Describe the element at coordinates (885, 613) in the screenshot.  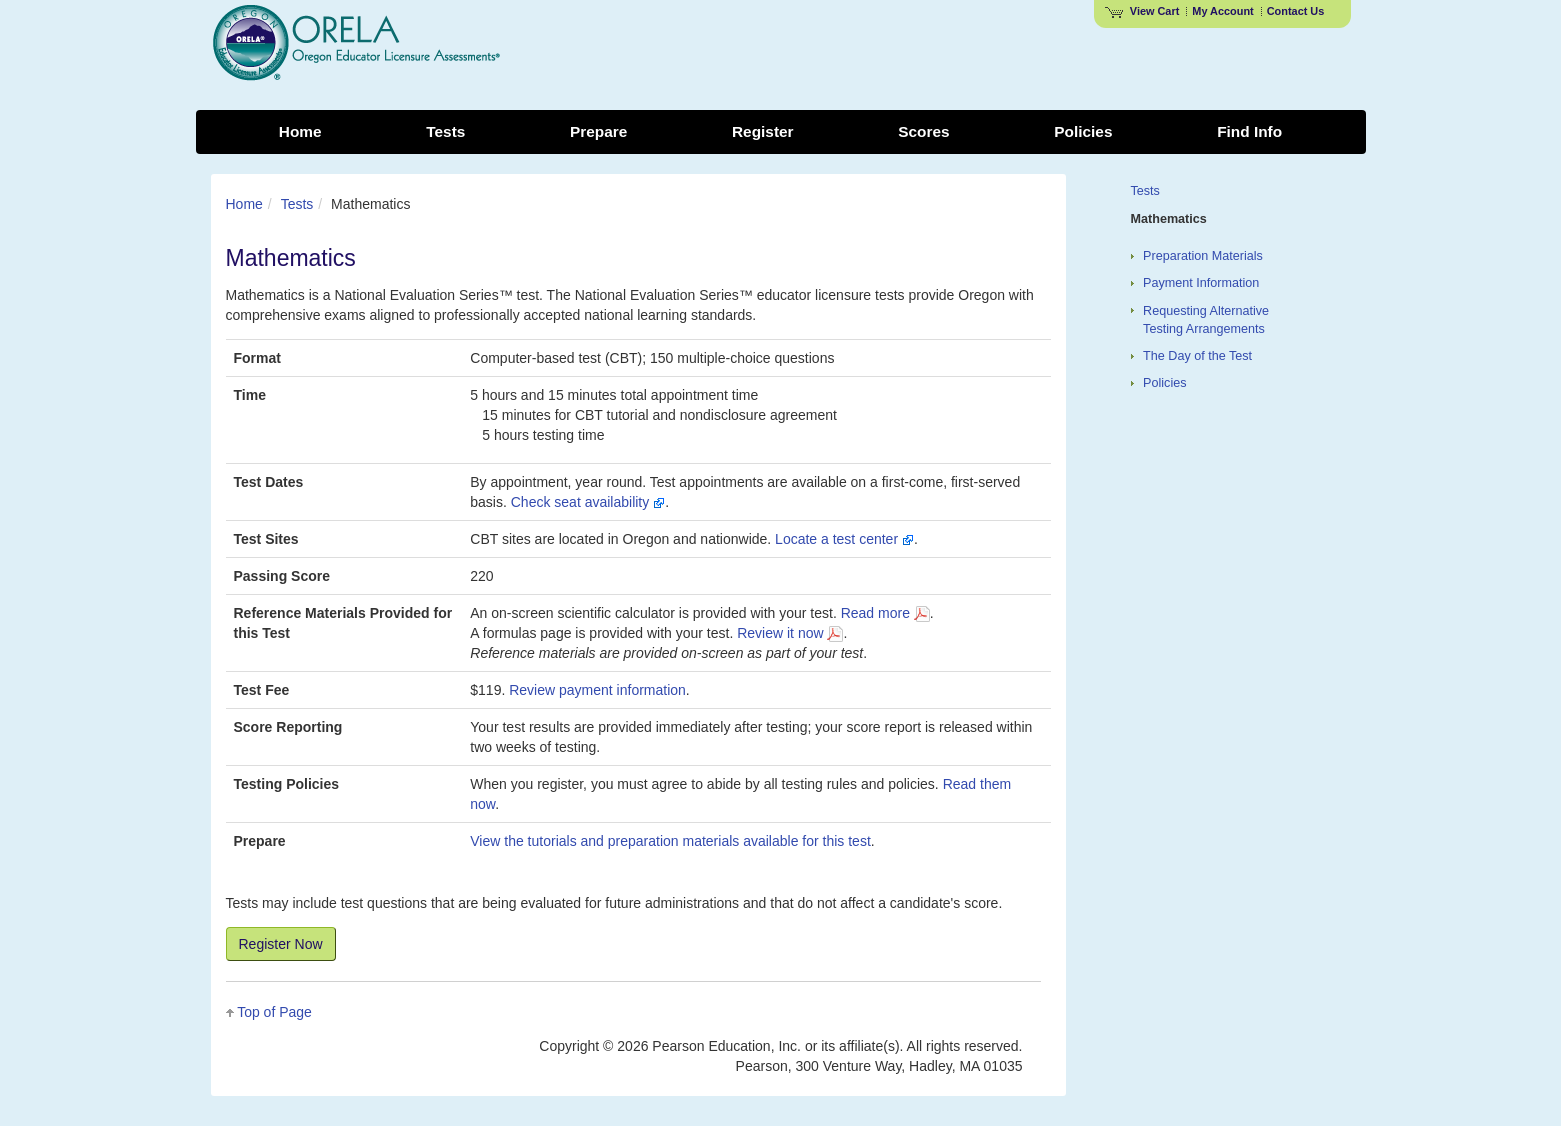
I see `Read more` at that location.